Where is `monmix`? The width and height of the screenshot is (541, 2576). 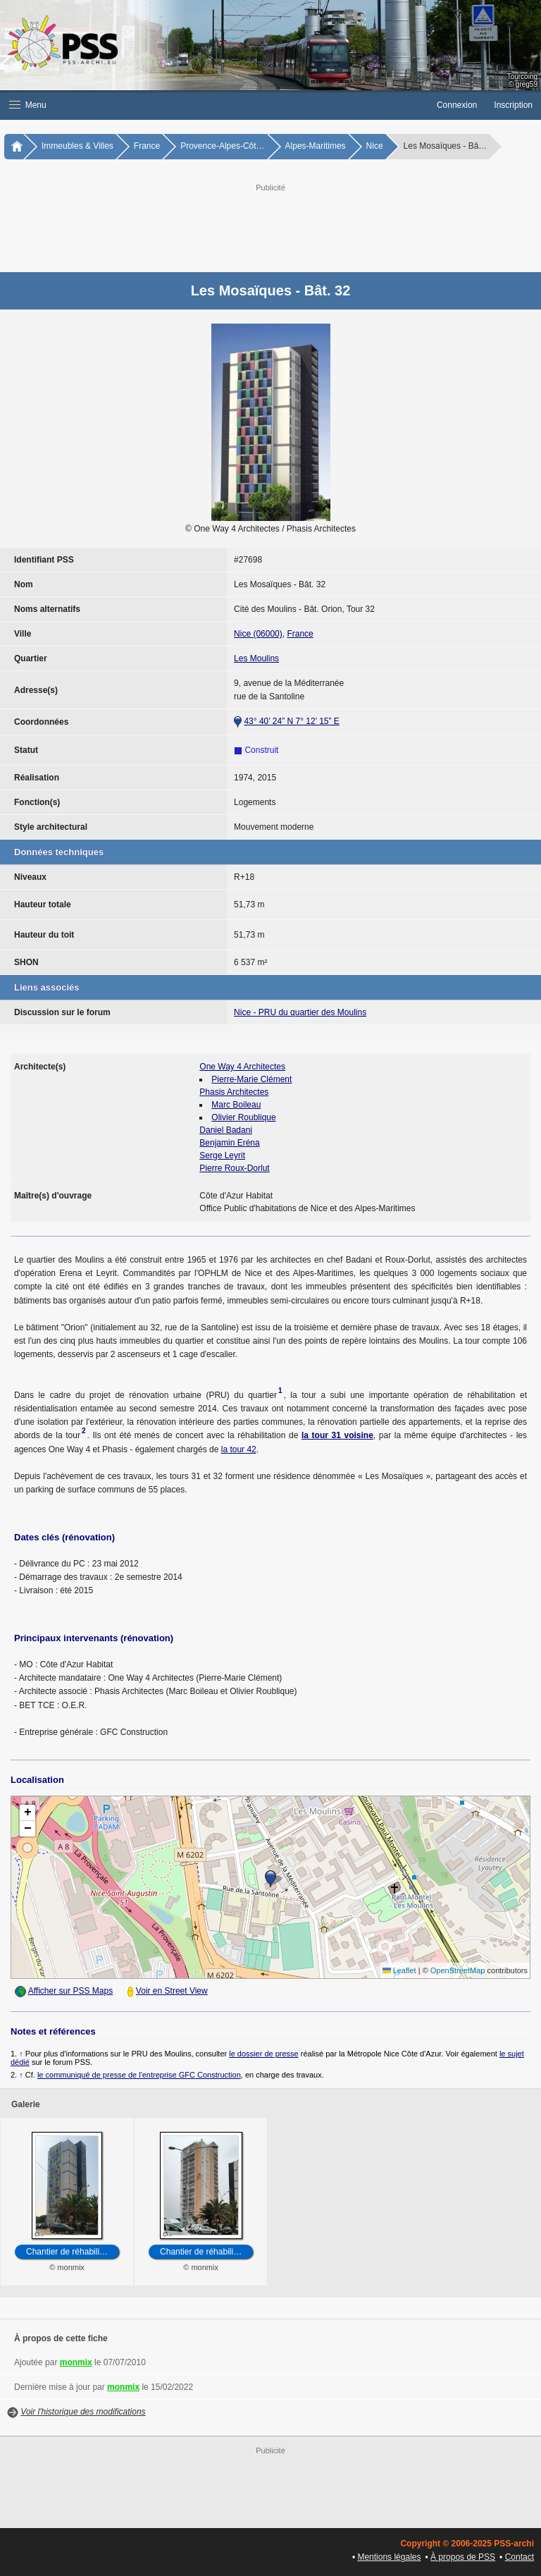
monmix is located at coordinates (76, 2362).